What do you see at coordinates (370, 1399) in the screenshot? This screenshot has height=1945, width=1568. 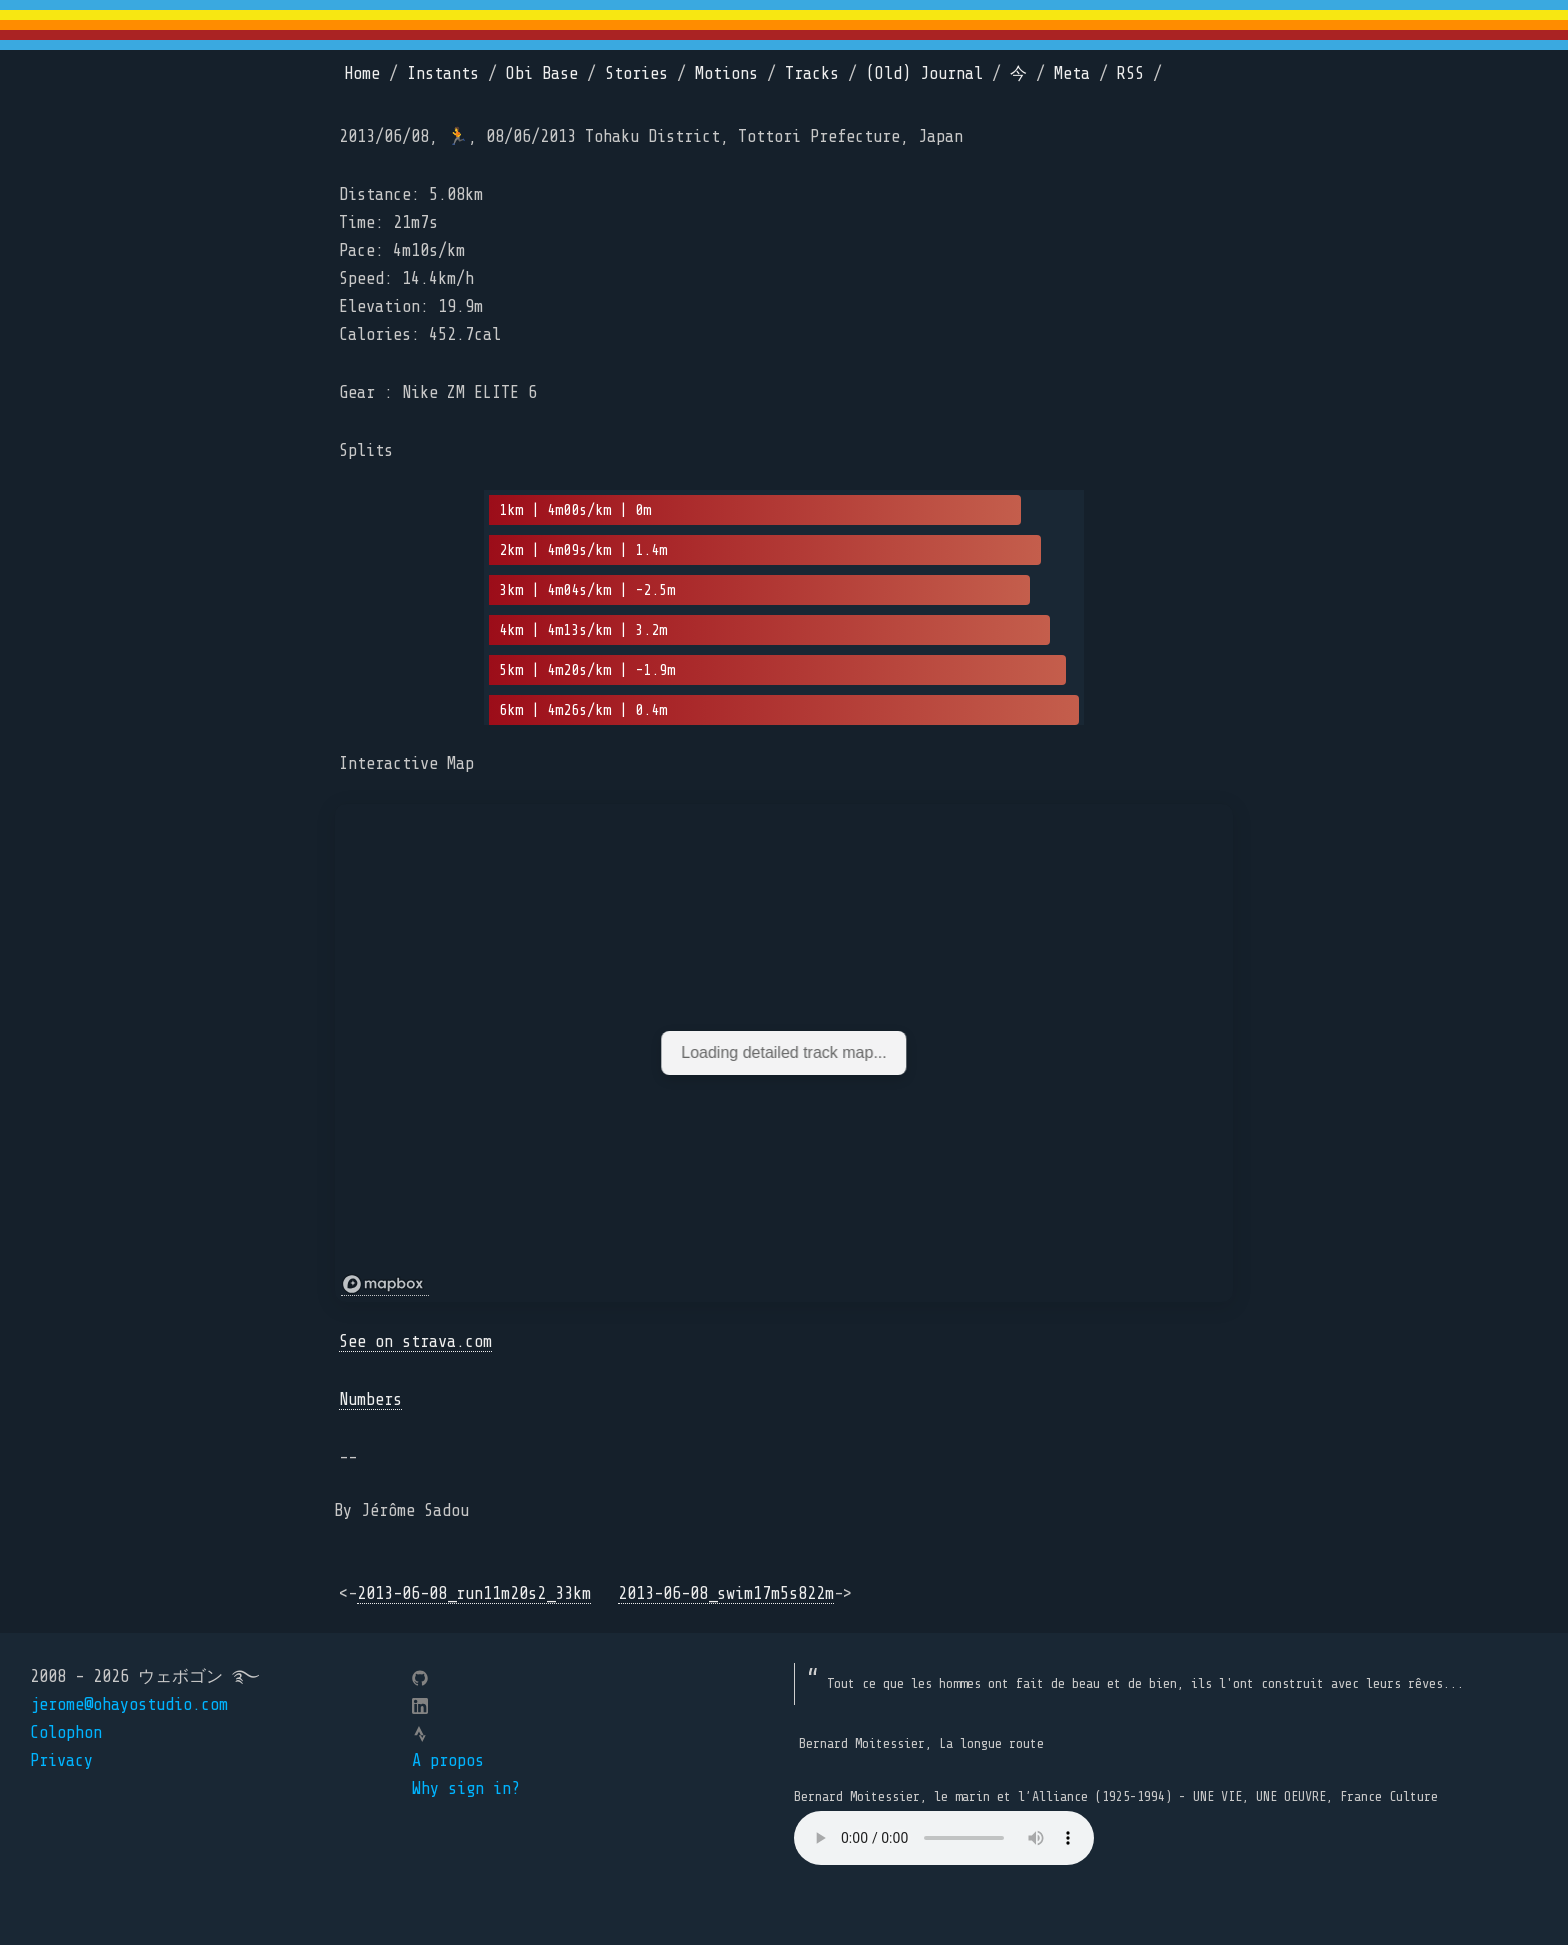 I see `Numbers` at bounding box center [370, 1399].